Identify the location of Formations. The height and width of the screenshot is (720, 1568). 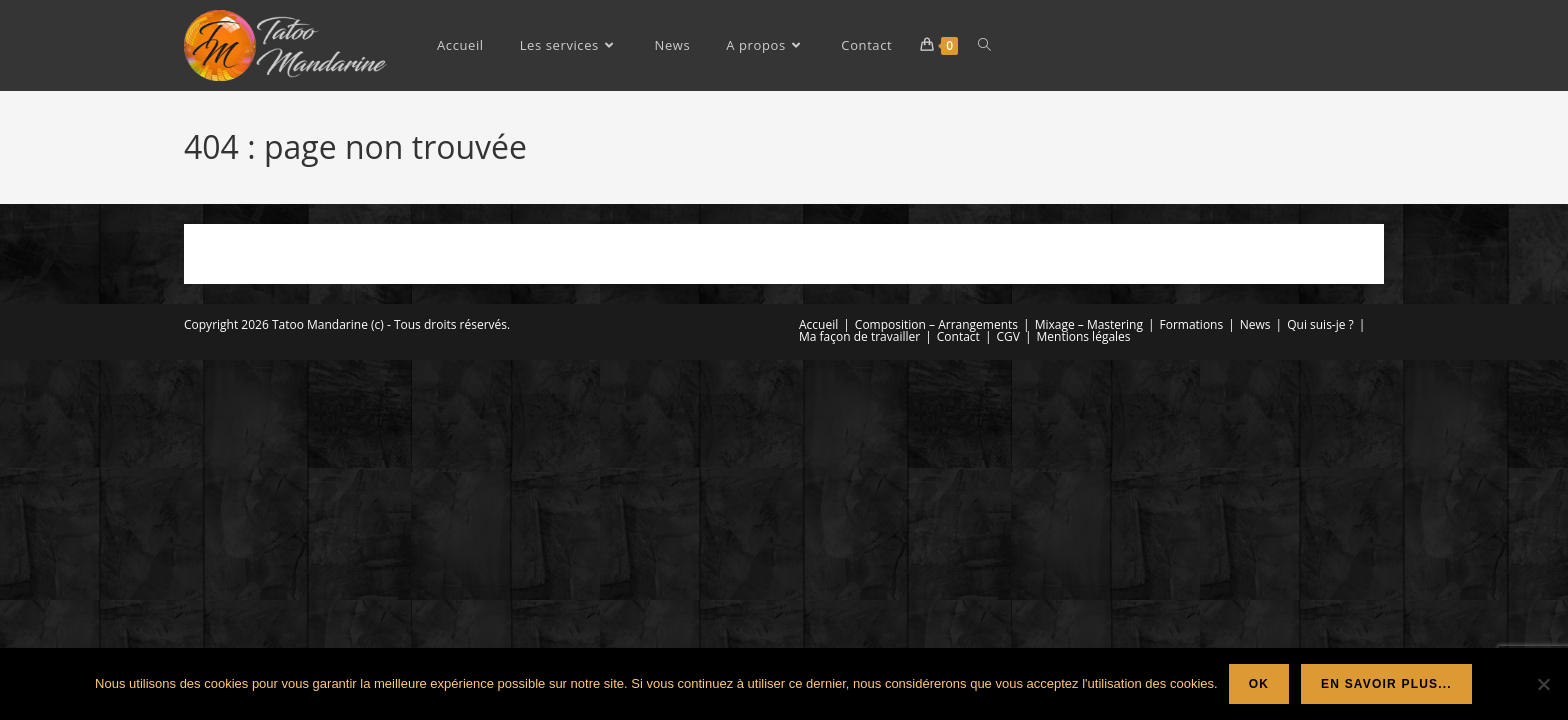
(1192, 324).